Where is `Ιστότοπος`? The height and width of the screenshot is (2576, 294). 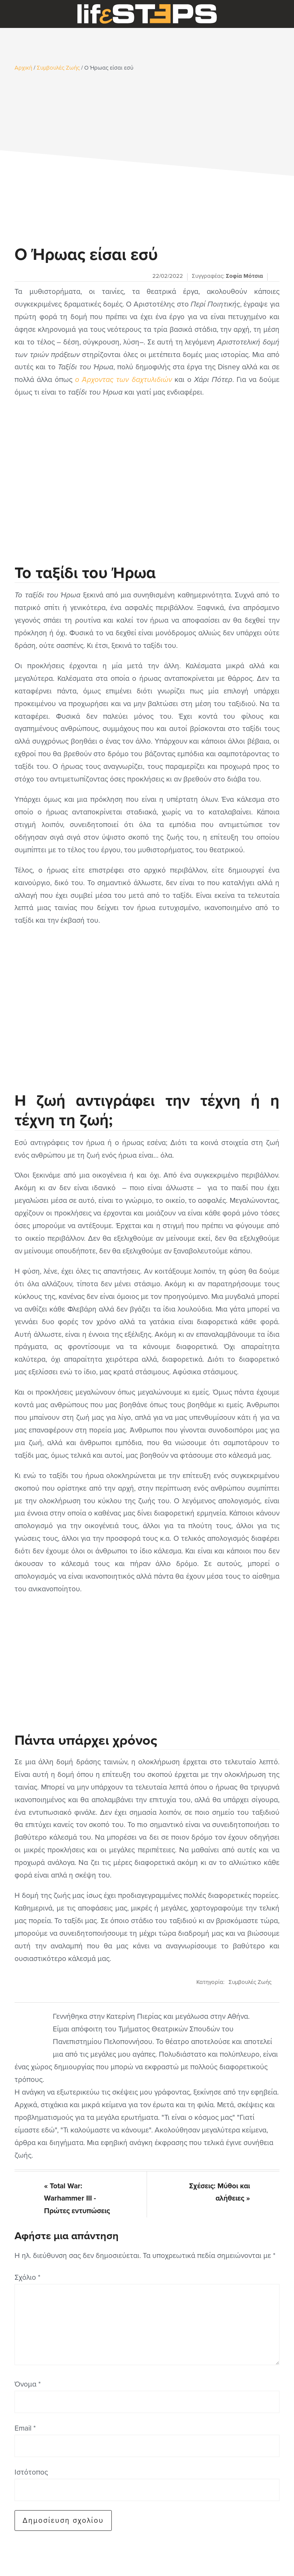
Ιστότοπος is located at coordinates (31, 2472).